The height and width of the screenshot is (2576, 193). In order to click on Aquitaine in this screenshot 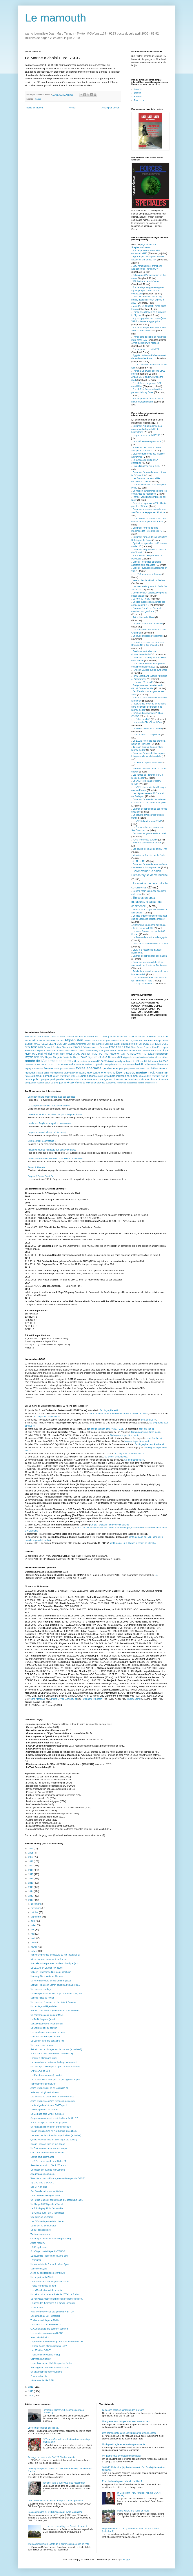, I will do `click(115, 1041)`.